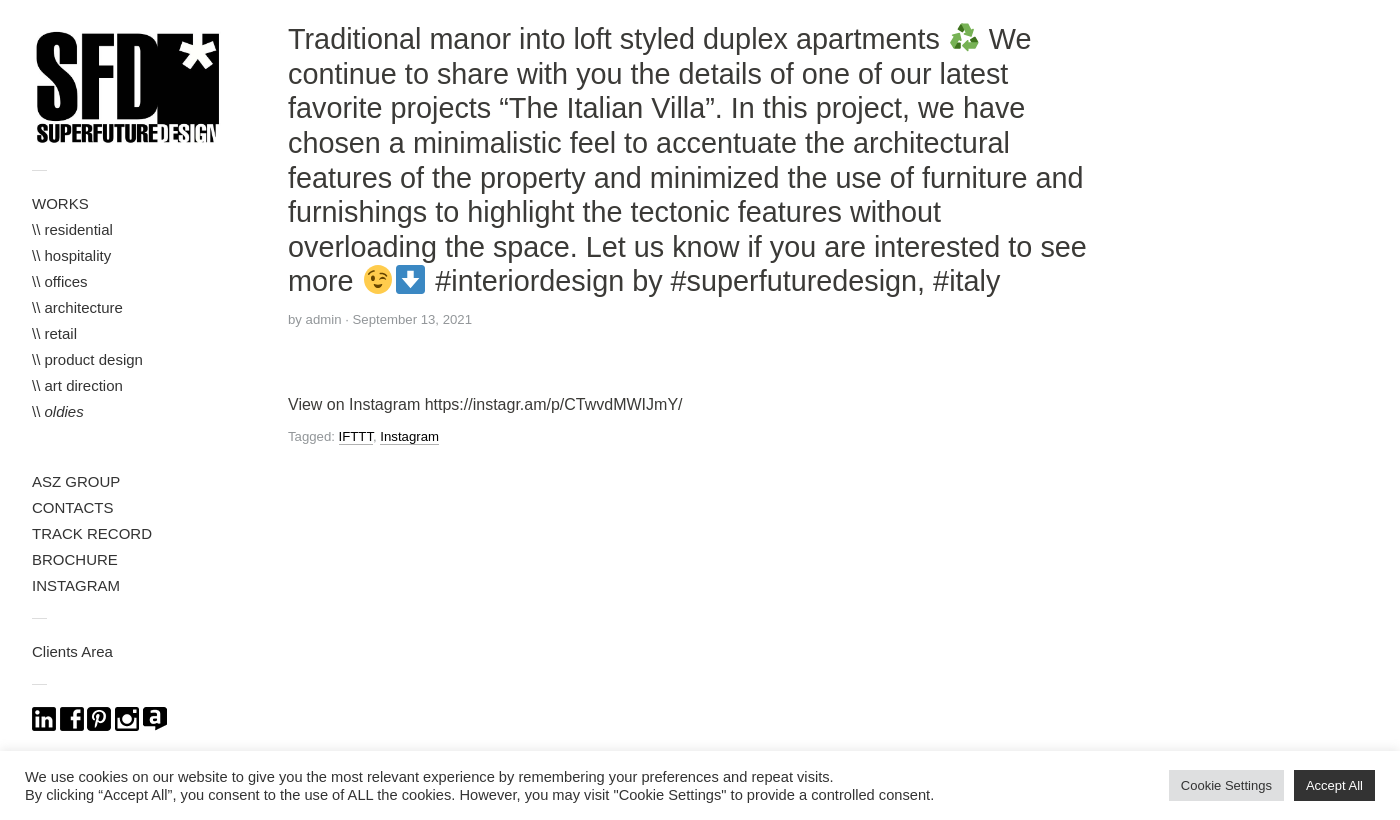 Image resolution: width=1400 pixels, height=820 pixels. Describe the element at coordinates (77, 307) in the screenshot. I see `\\ architecture` at that location.